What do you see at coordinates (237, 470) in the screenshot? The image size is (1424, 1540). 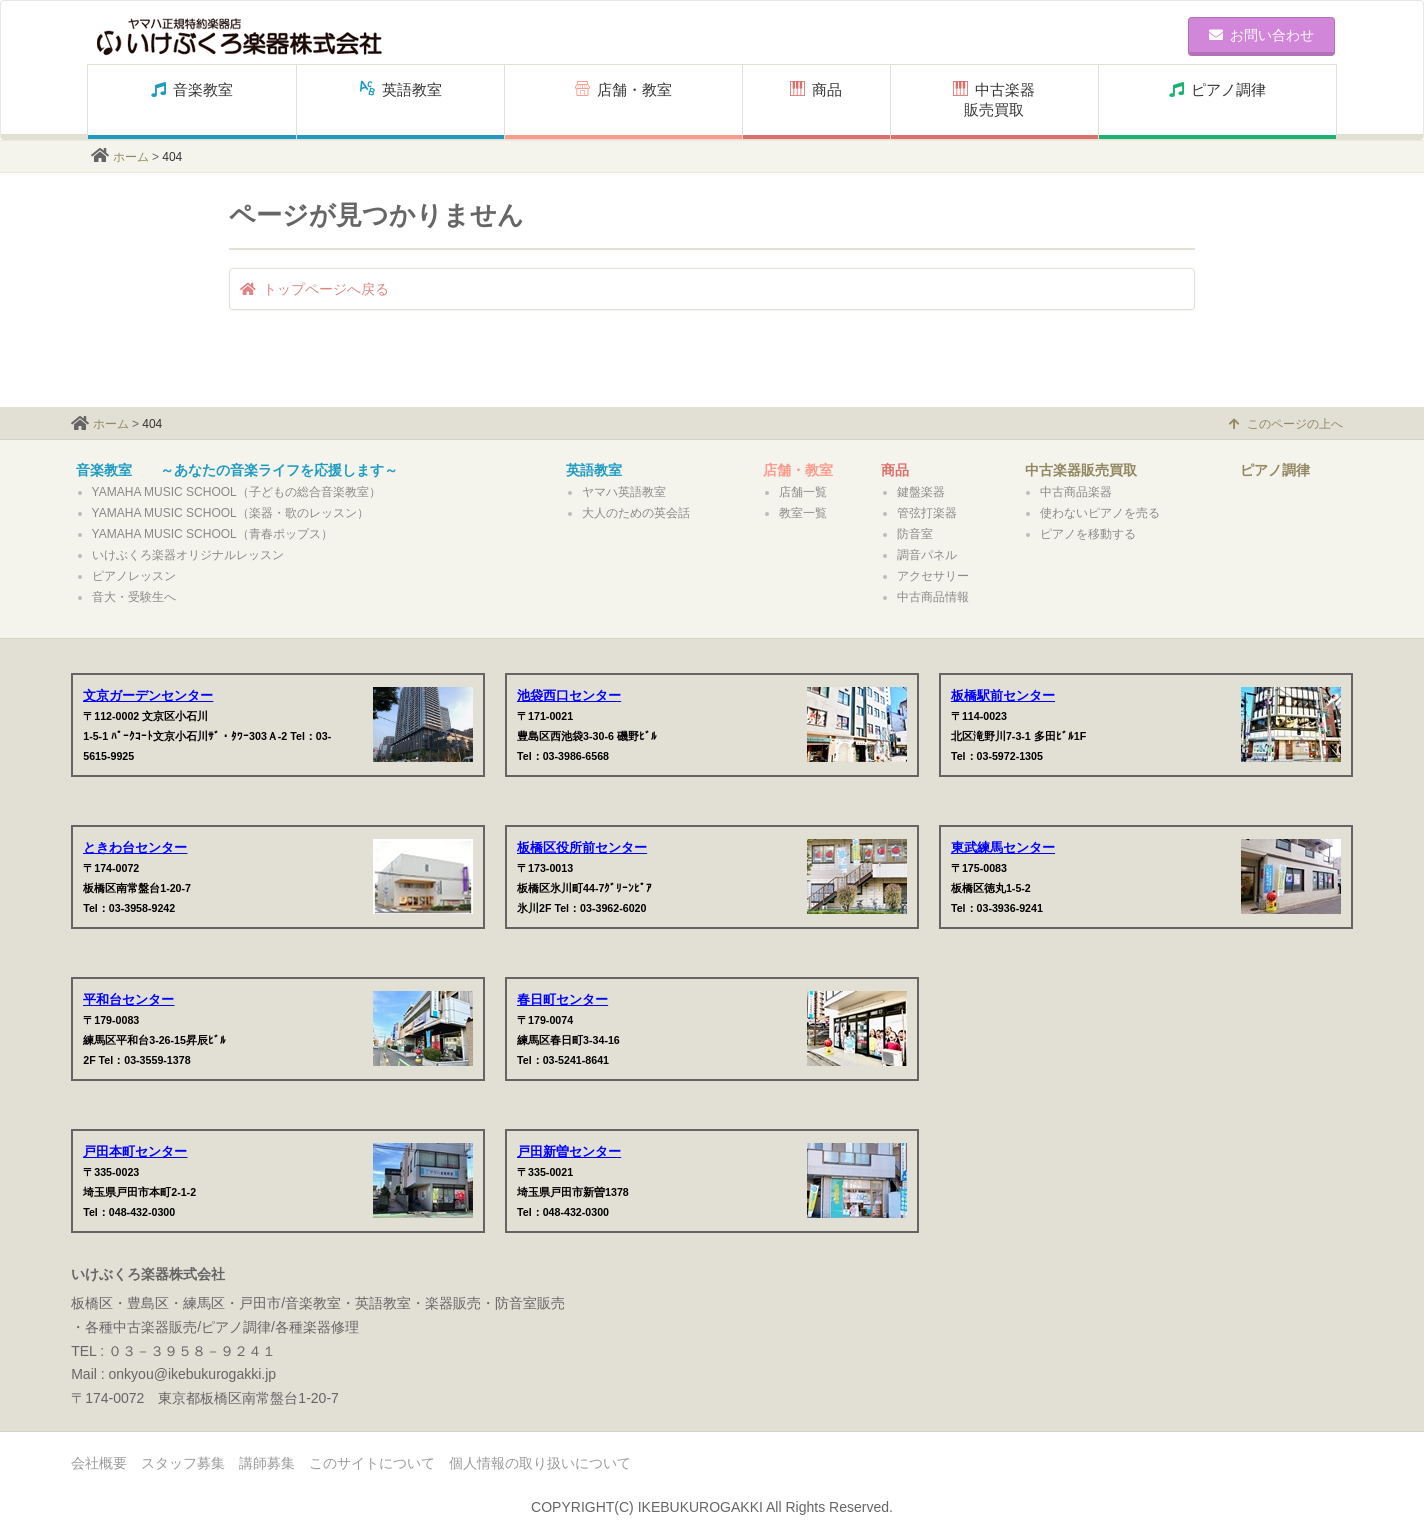 I see `音楽教室 ～あなたの音楽ライフを応援します～` at bounding box center [237, 470].